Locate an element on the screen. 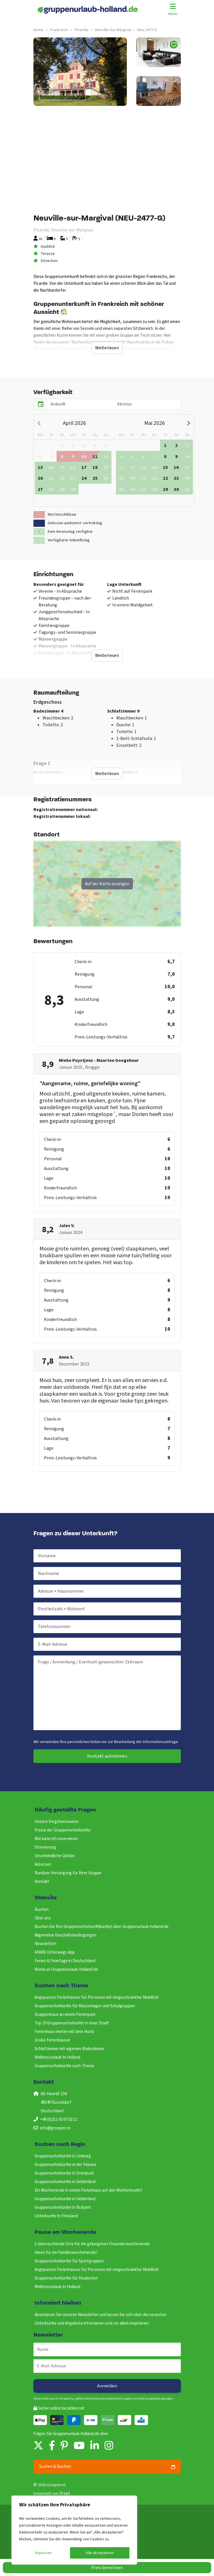 The width and height of the screenshot is (214, 2576). Auf der Karte anzeigen is located at coordinates (107, 884).